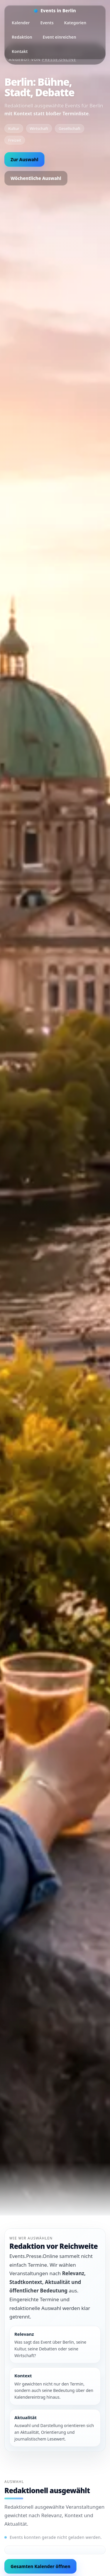 The width and height of the screenshot is (110, 2576). What do you see at coordinates (22, 37) in the screenshot?
I see `Redaktion` at bounding box center [22, 37].